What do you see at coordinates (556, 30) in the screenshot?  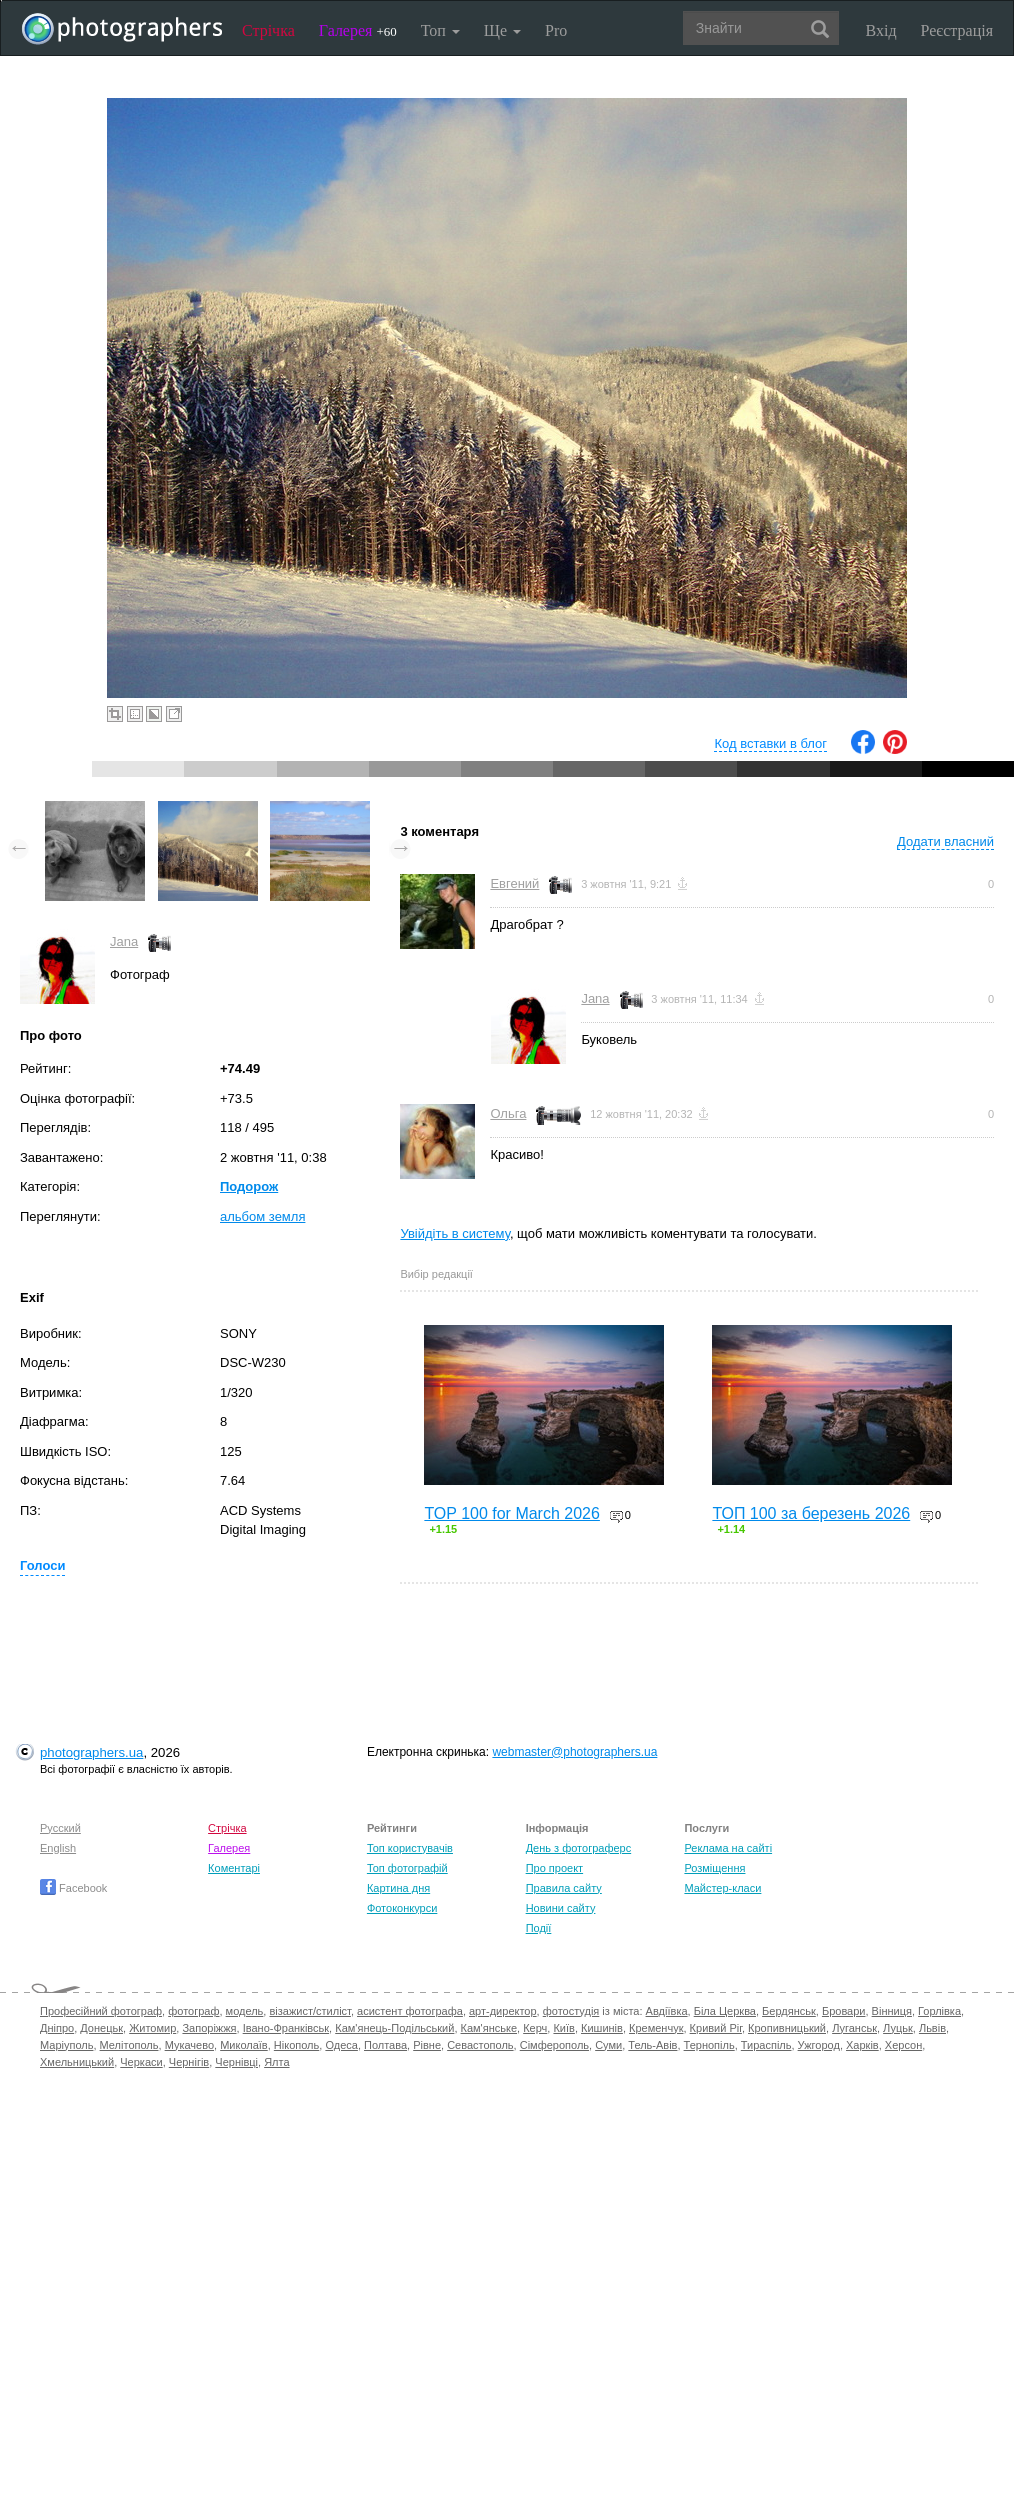 I see `Pro` at bounding box center [556, 30].